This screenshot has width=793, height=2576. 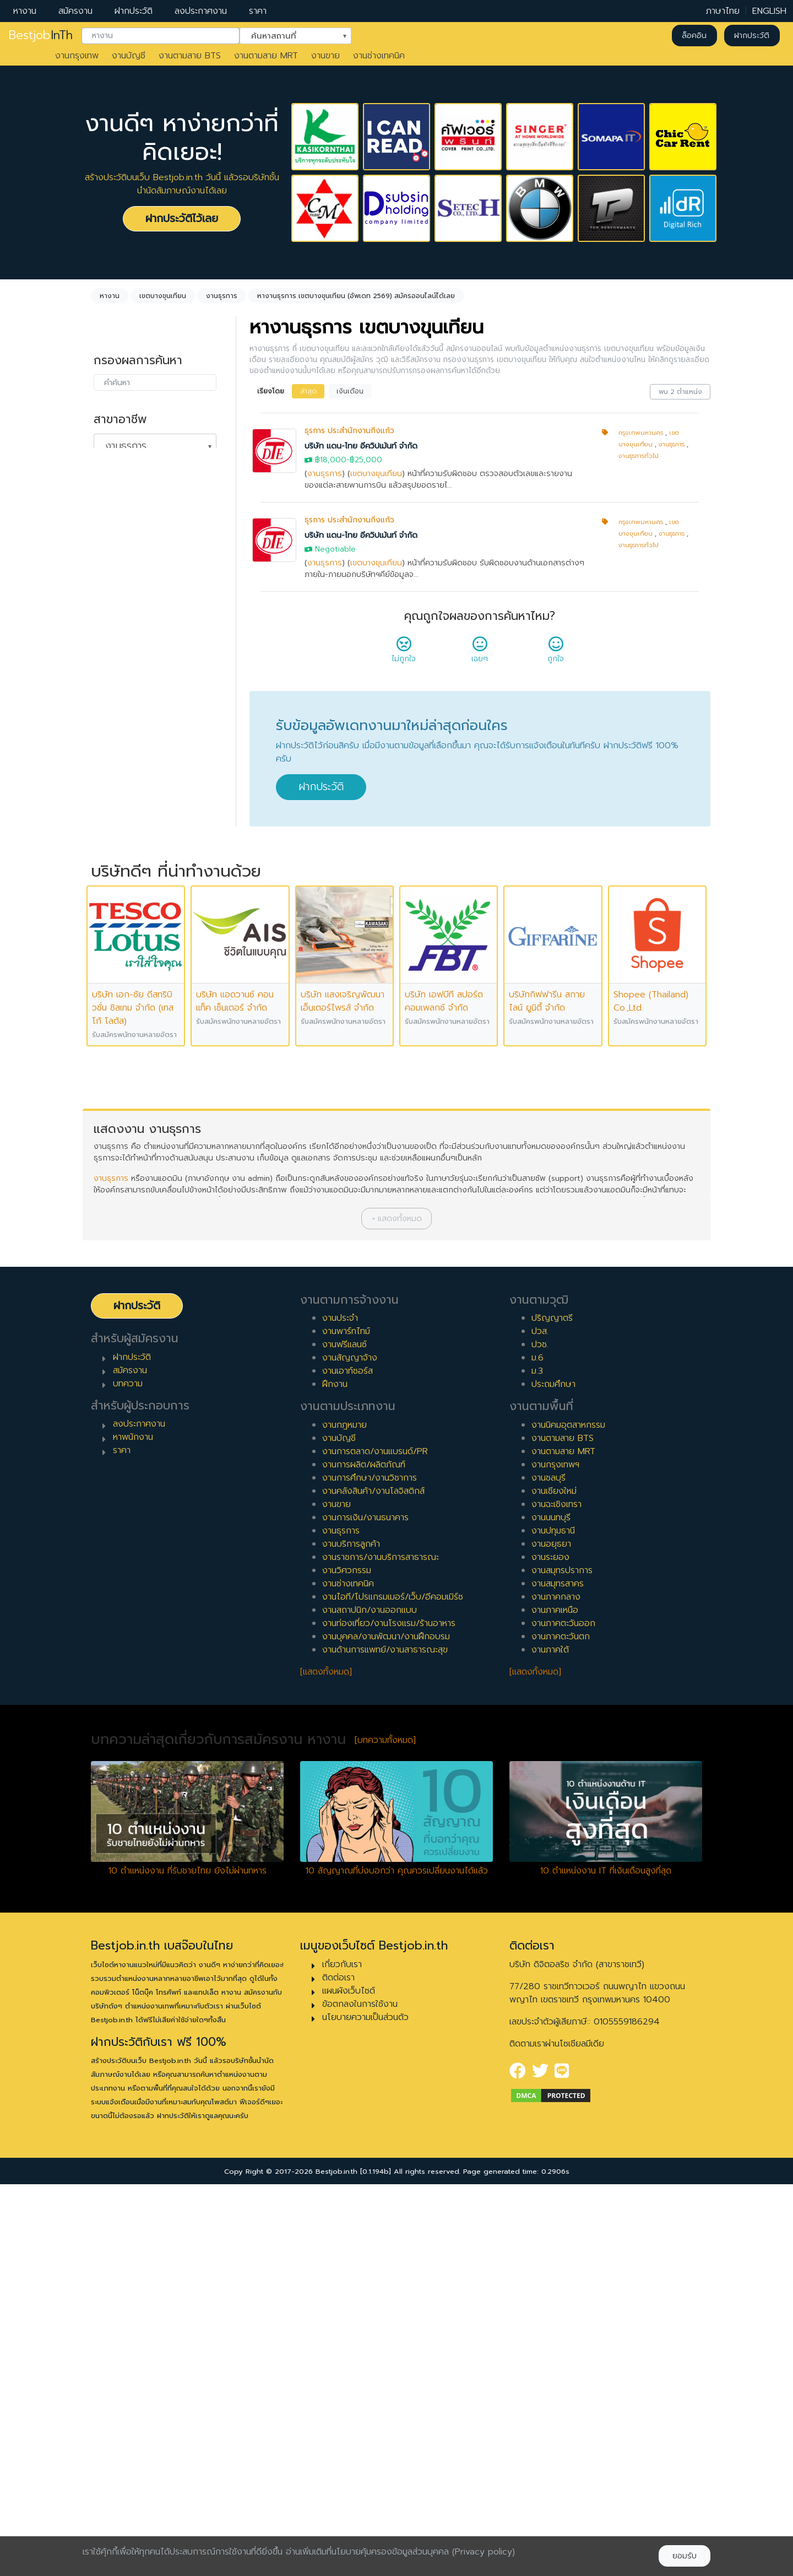 I want to click on กรุงเทพมหานคร, so click(x=640, y=433).